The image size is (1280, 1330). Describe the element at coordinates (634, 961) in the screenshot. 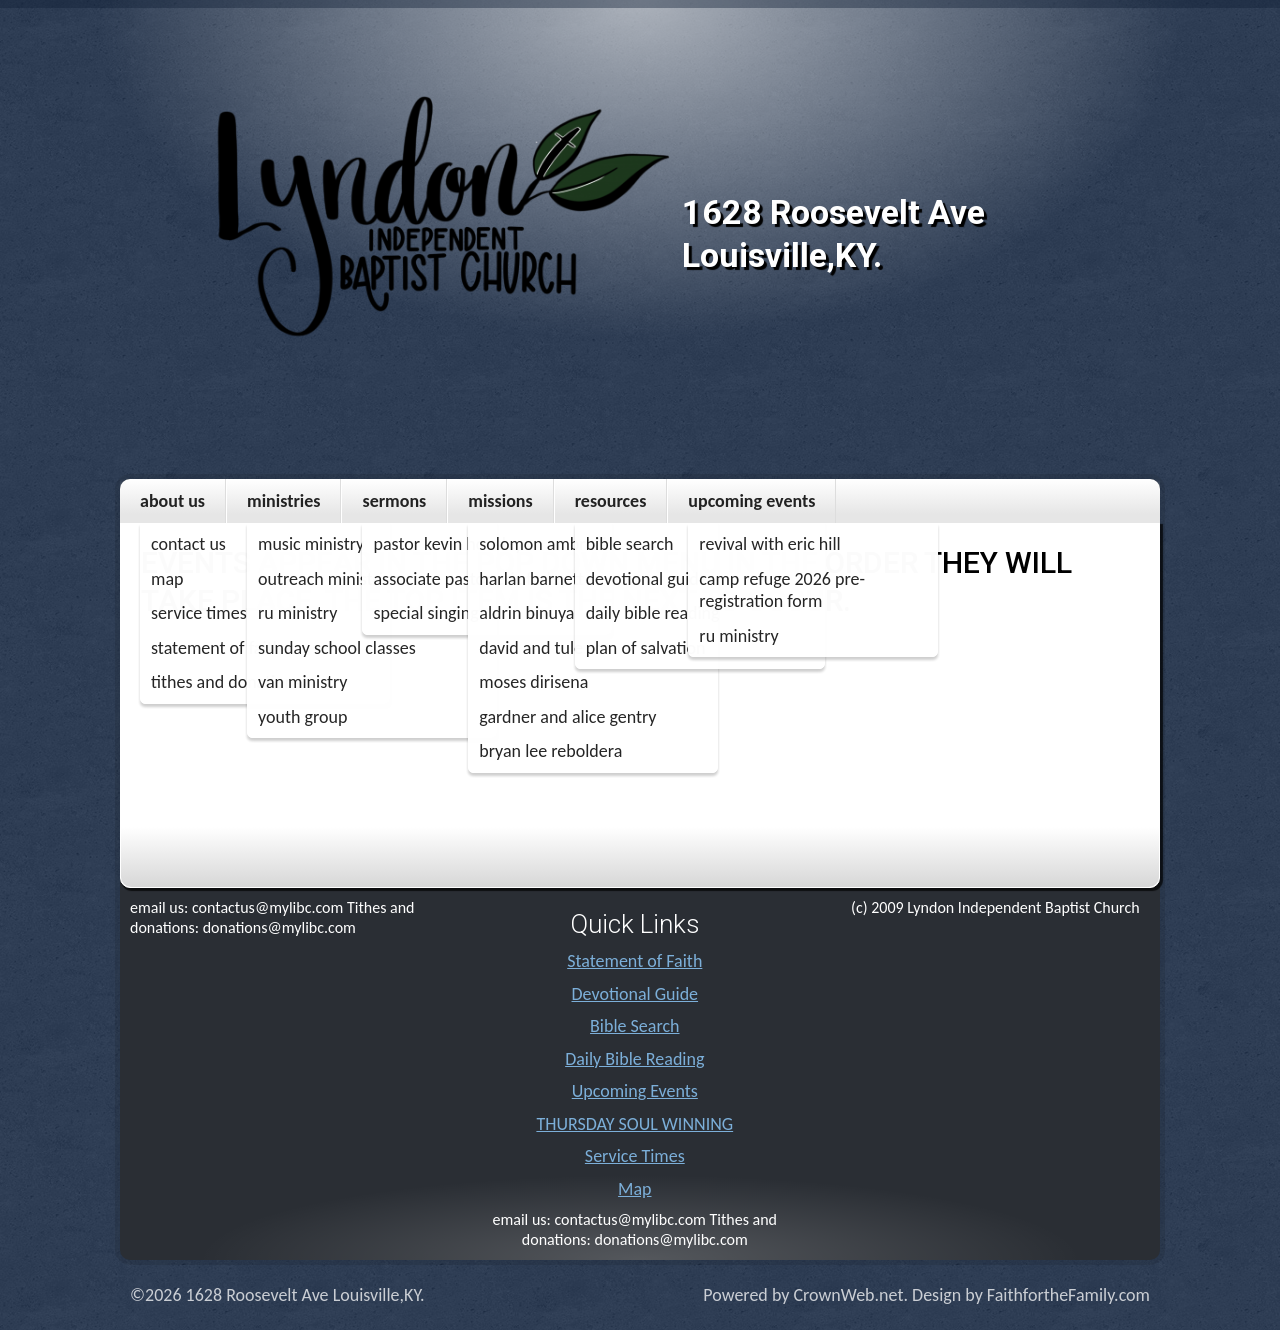

I see `Statement of Faith` at that location.